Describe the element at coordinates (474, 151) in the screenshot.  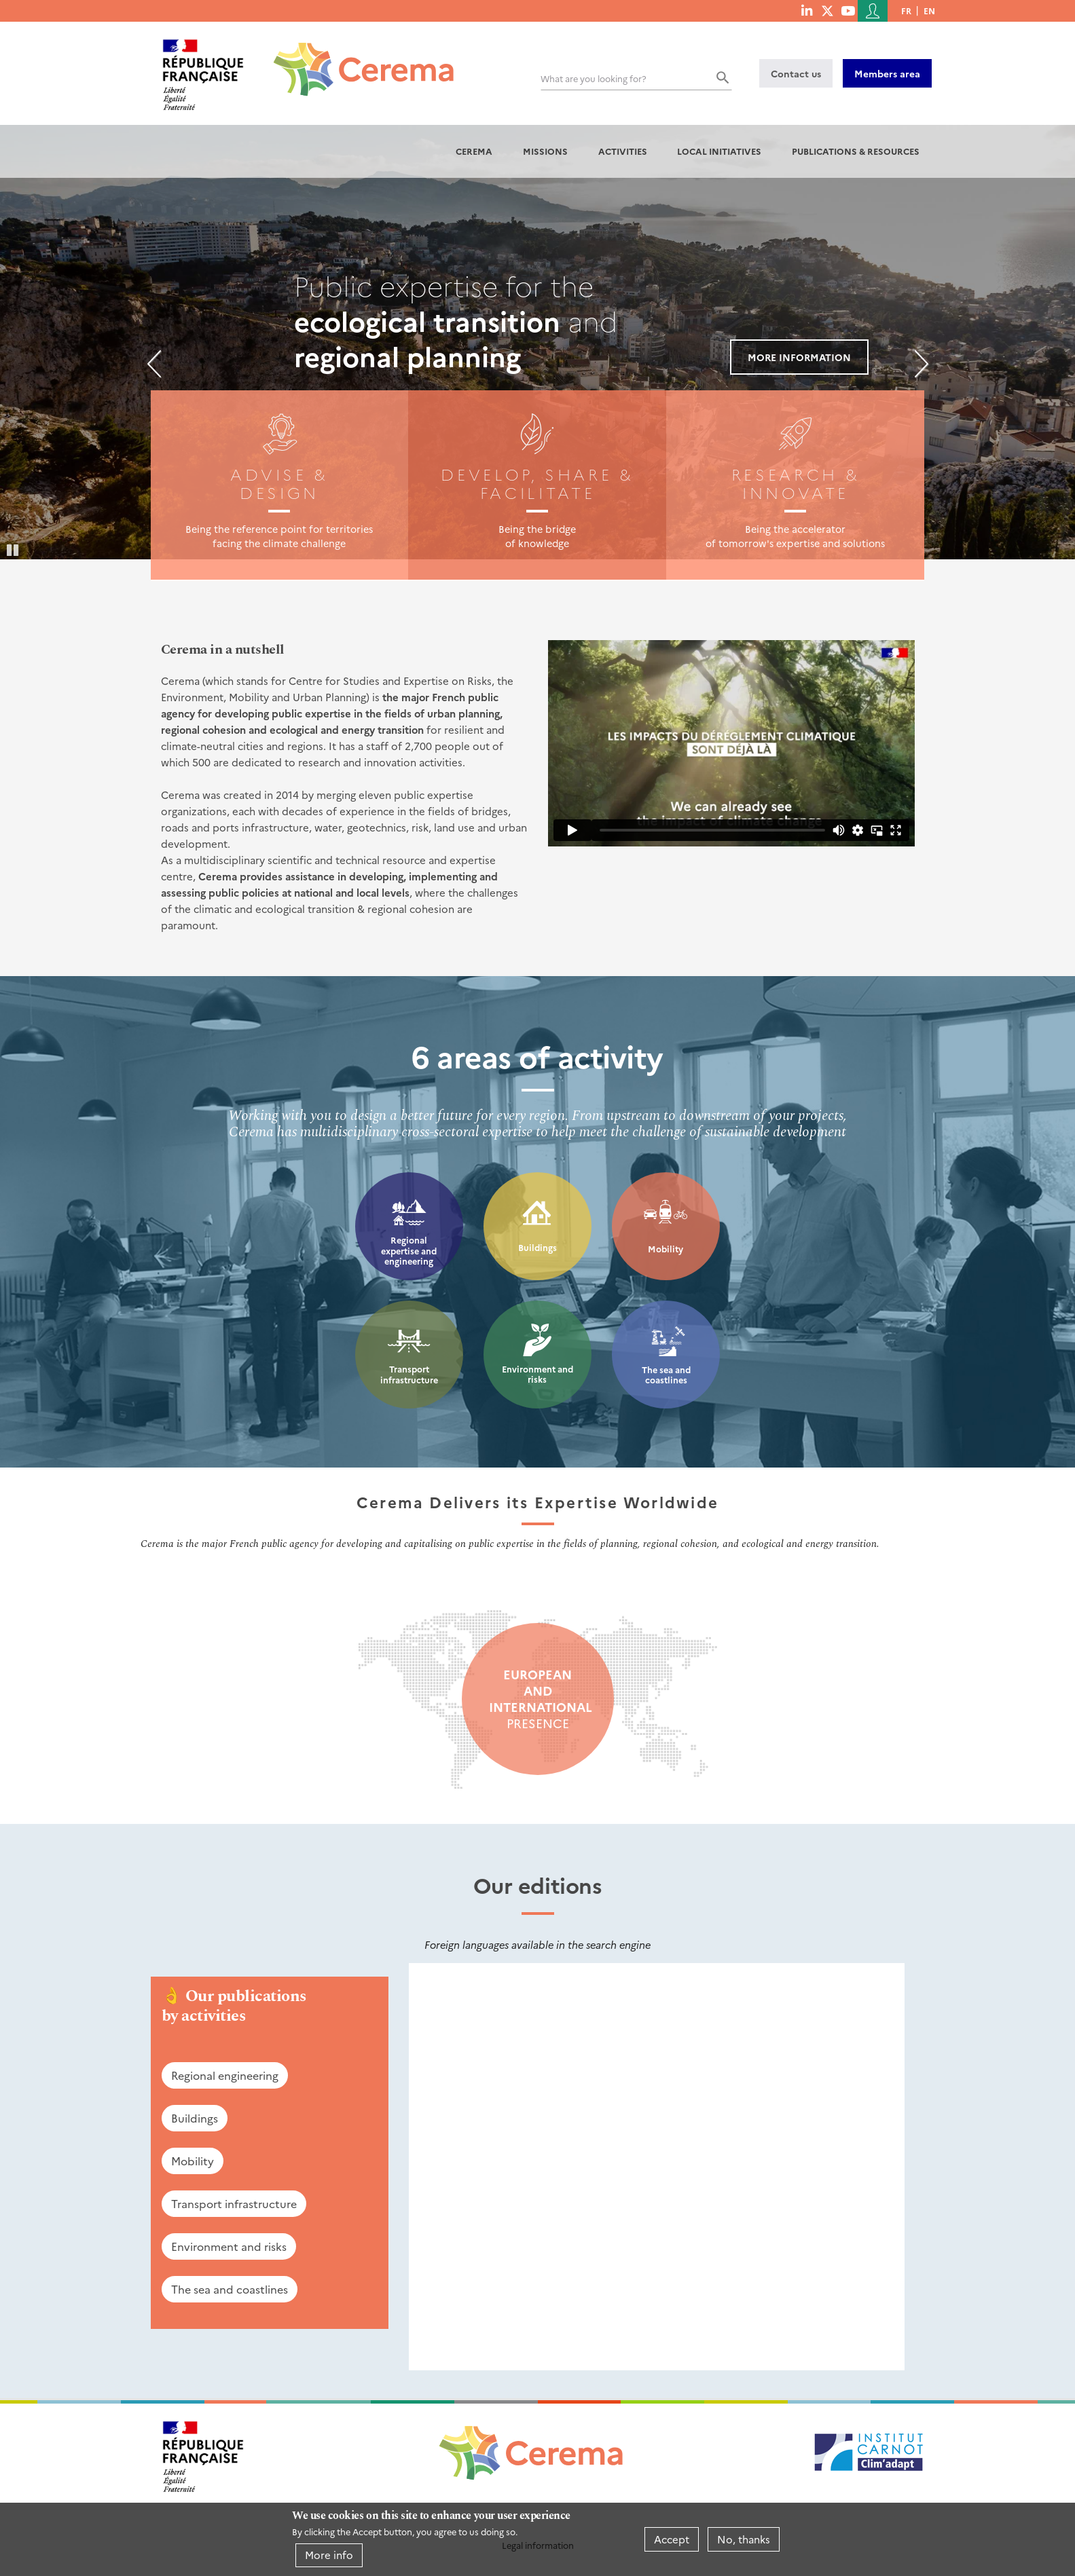
I see `Cerema` at that location.